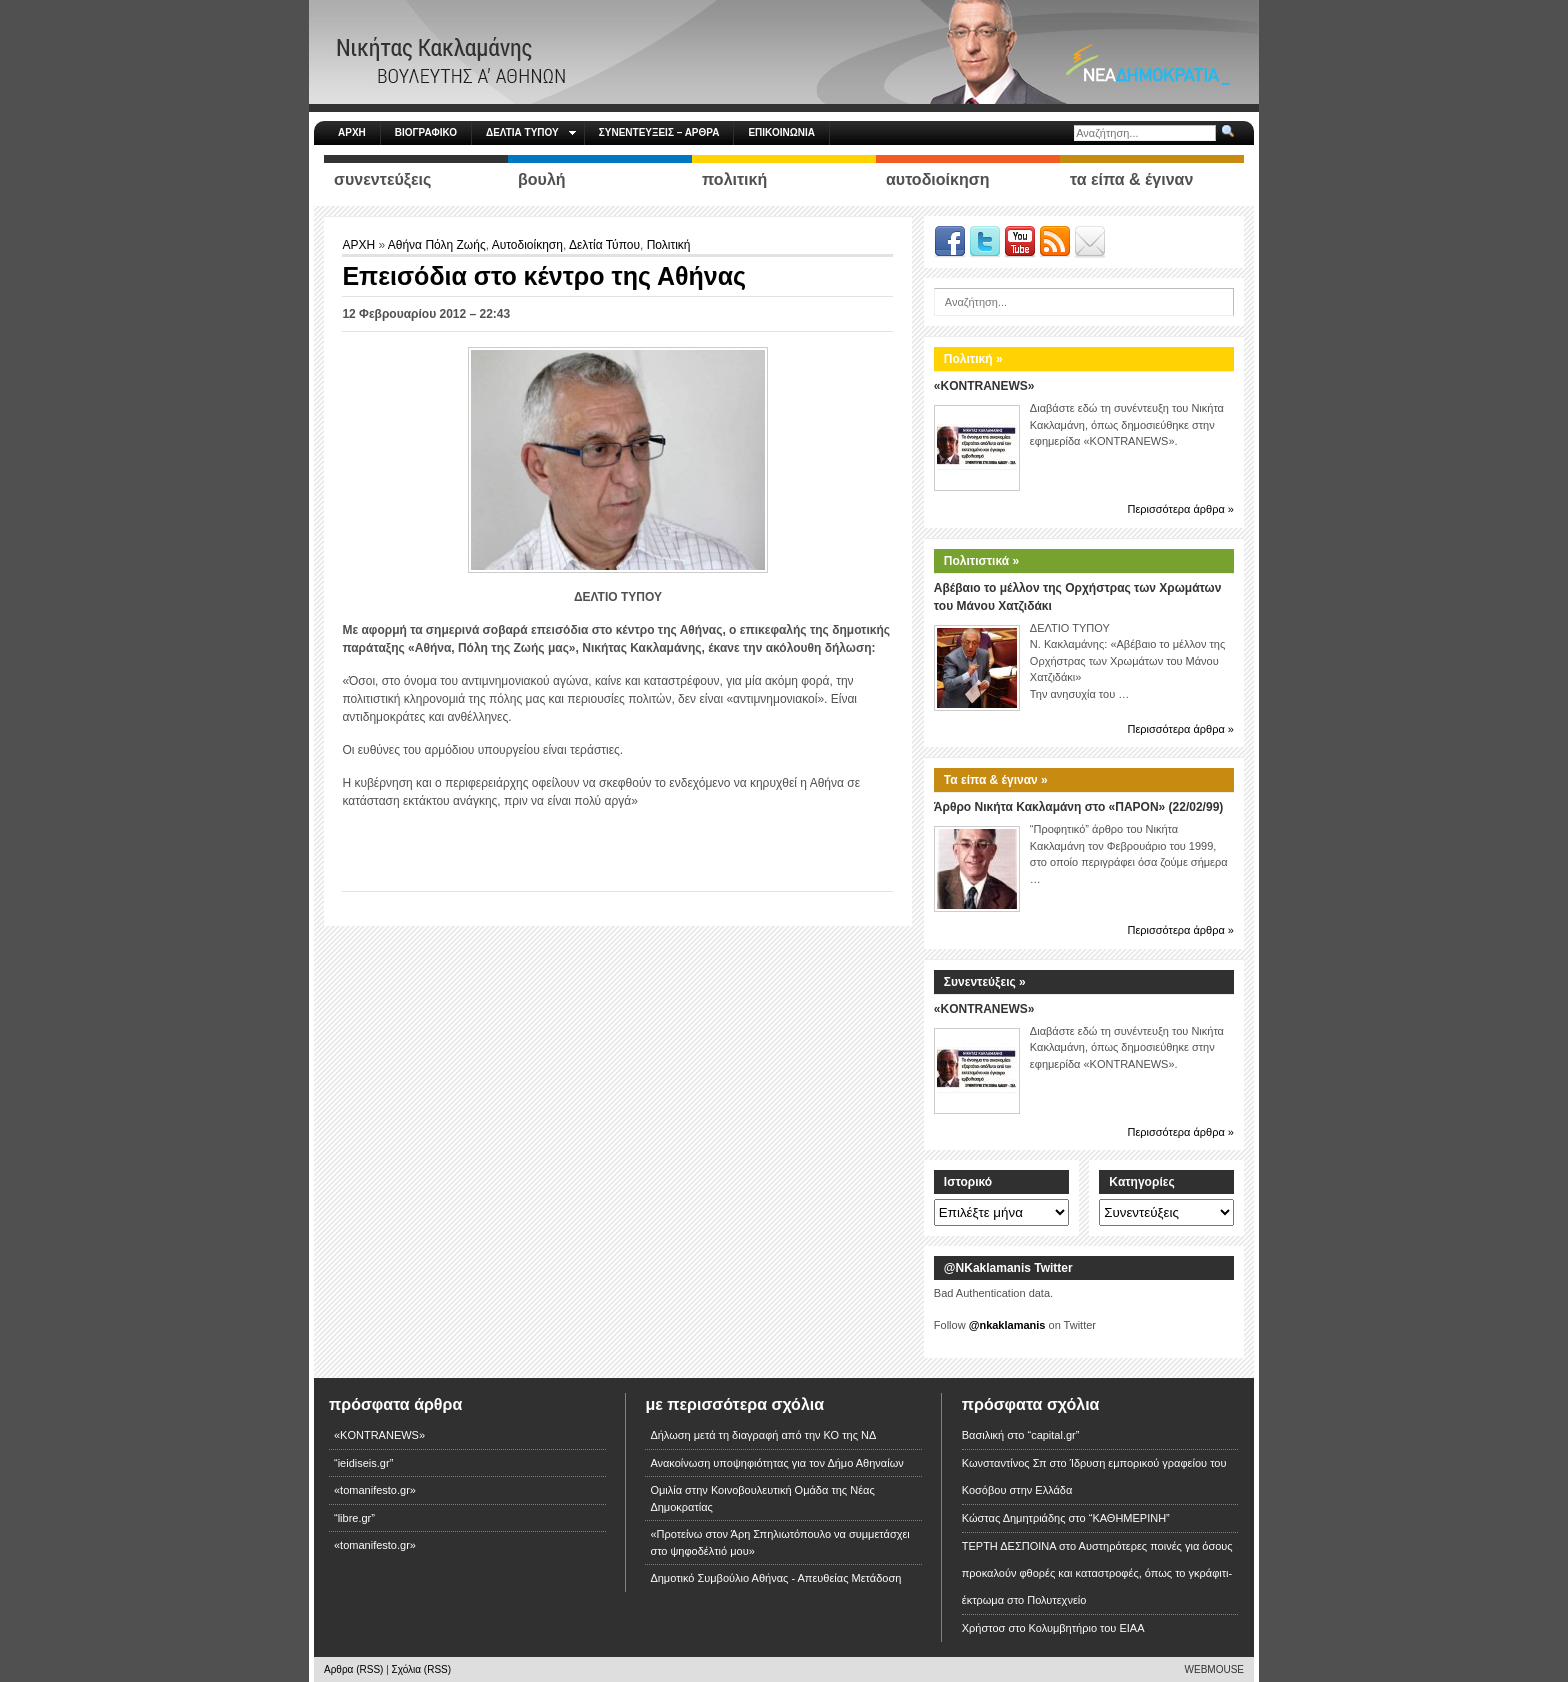 The height and width of the screenshot is (1682, 1568). Describe the element at coordinates (762, 1498) in the screenshot. I see `Ομιλία στην Κοινοβουλευτική Ομάδα της Νέας Δημοκρατίας` at that location.